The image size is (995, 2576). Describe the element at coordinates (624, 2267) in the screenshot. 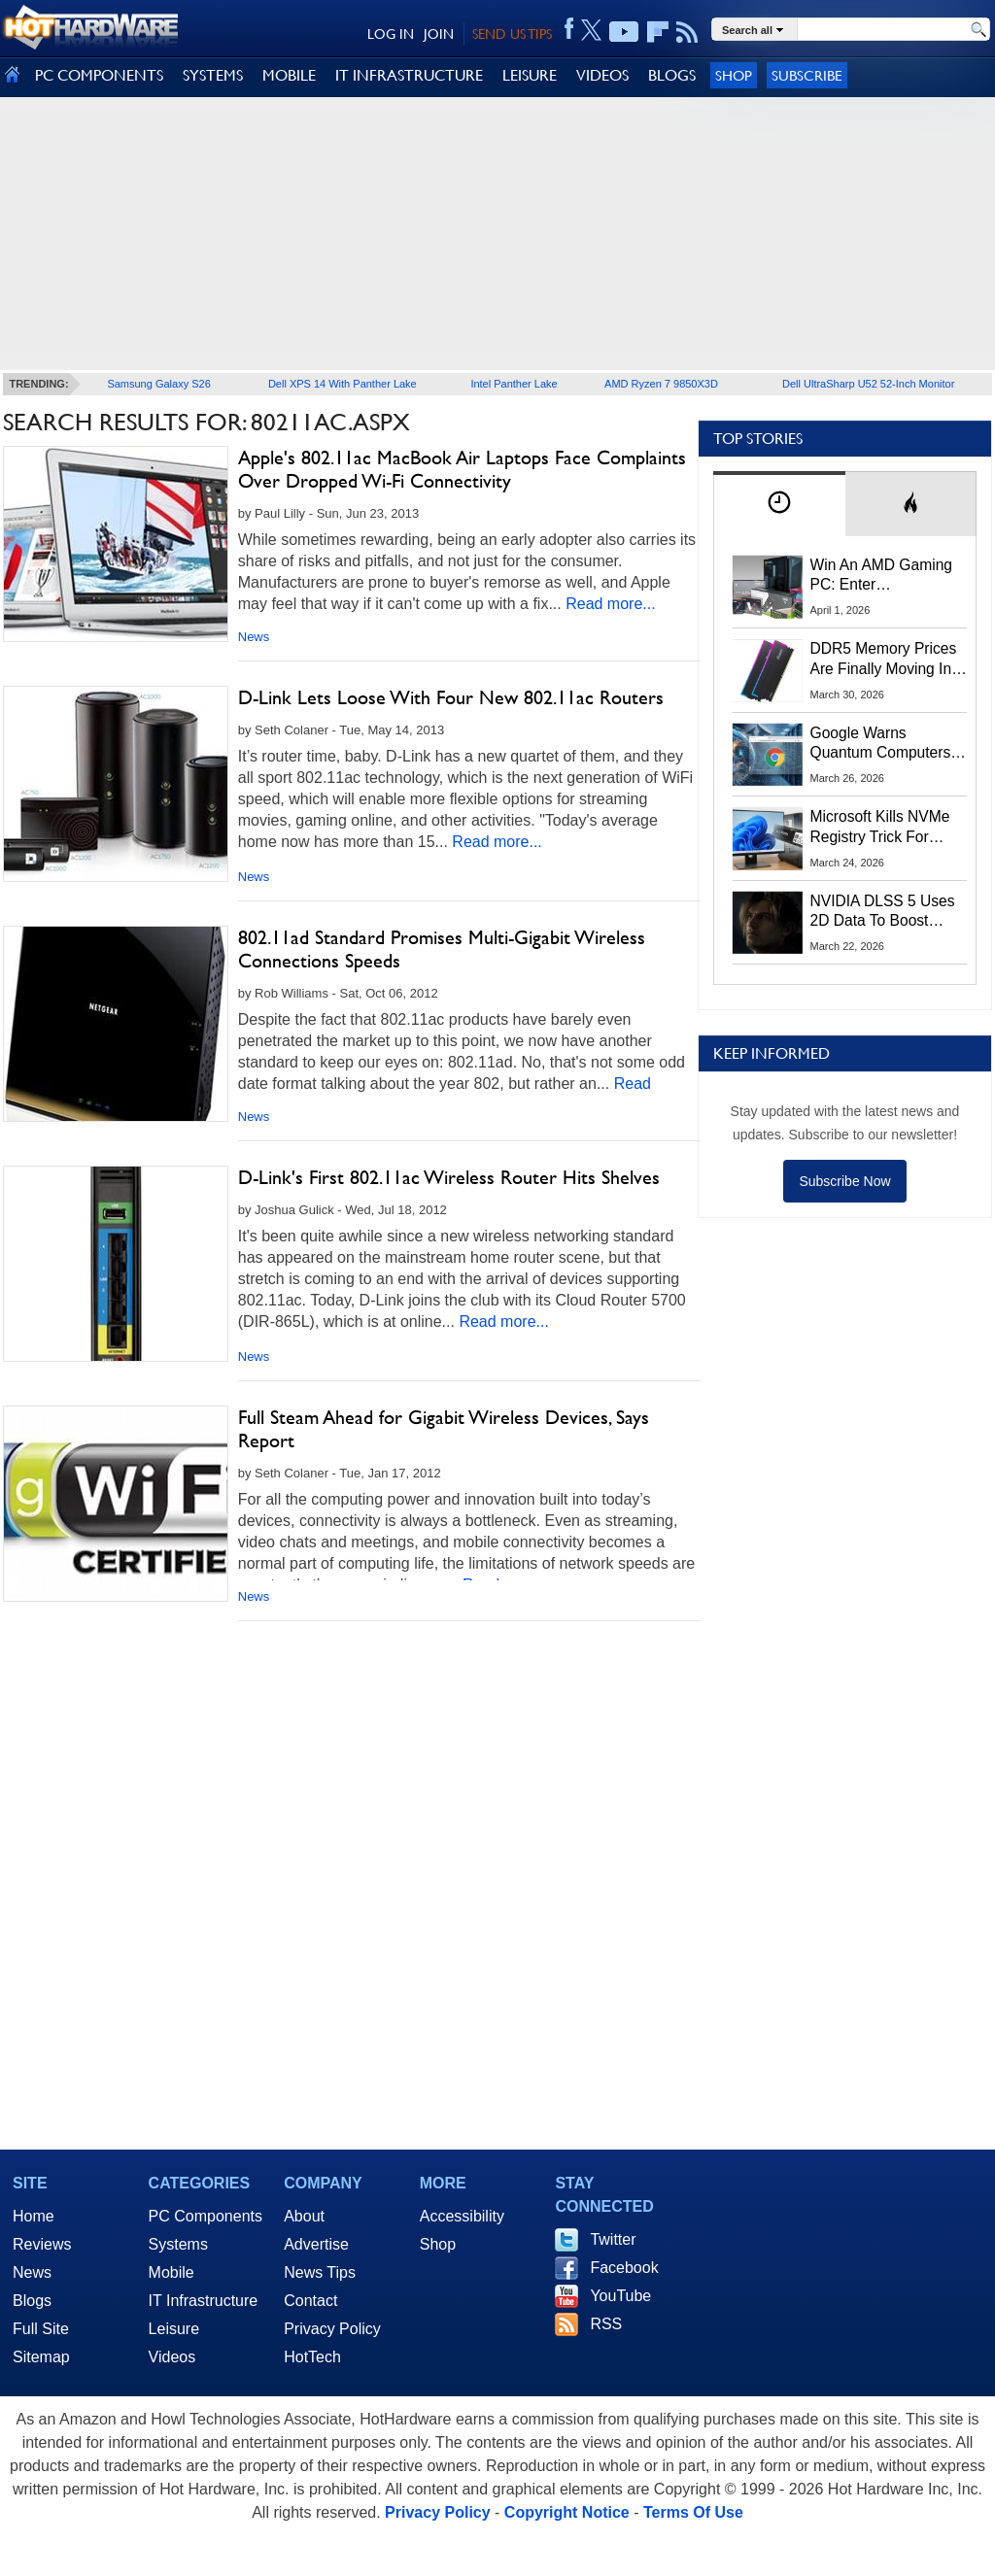

I see `Facebook` at that location.